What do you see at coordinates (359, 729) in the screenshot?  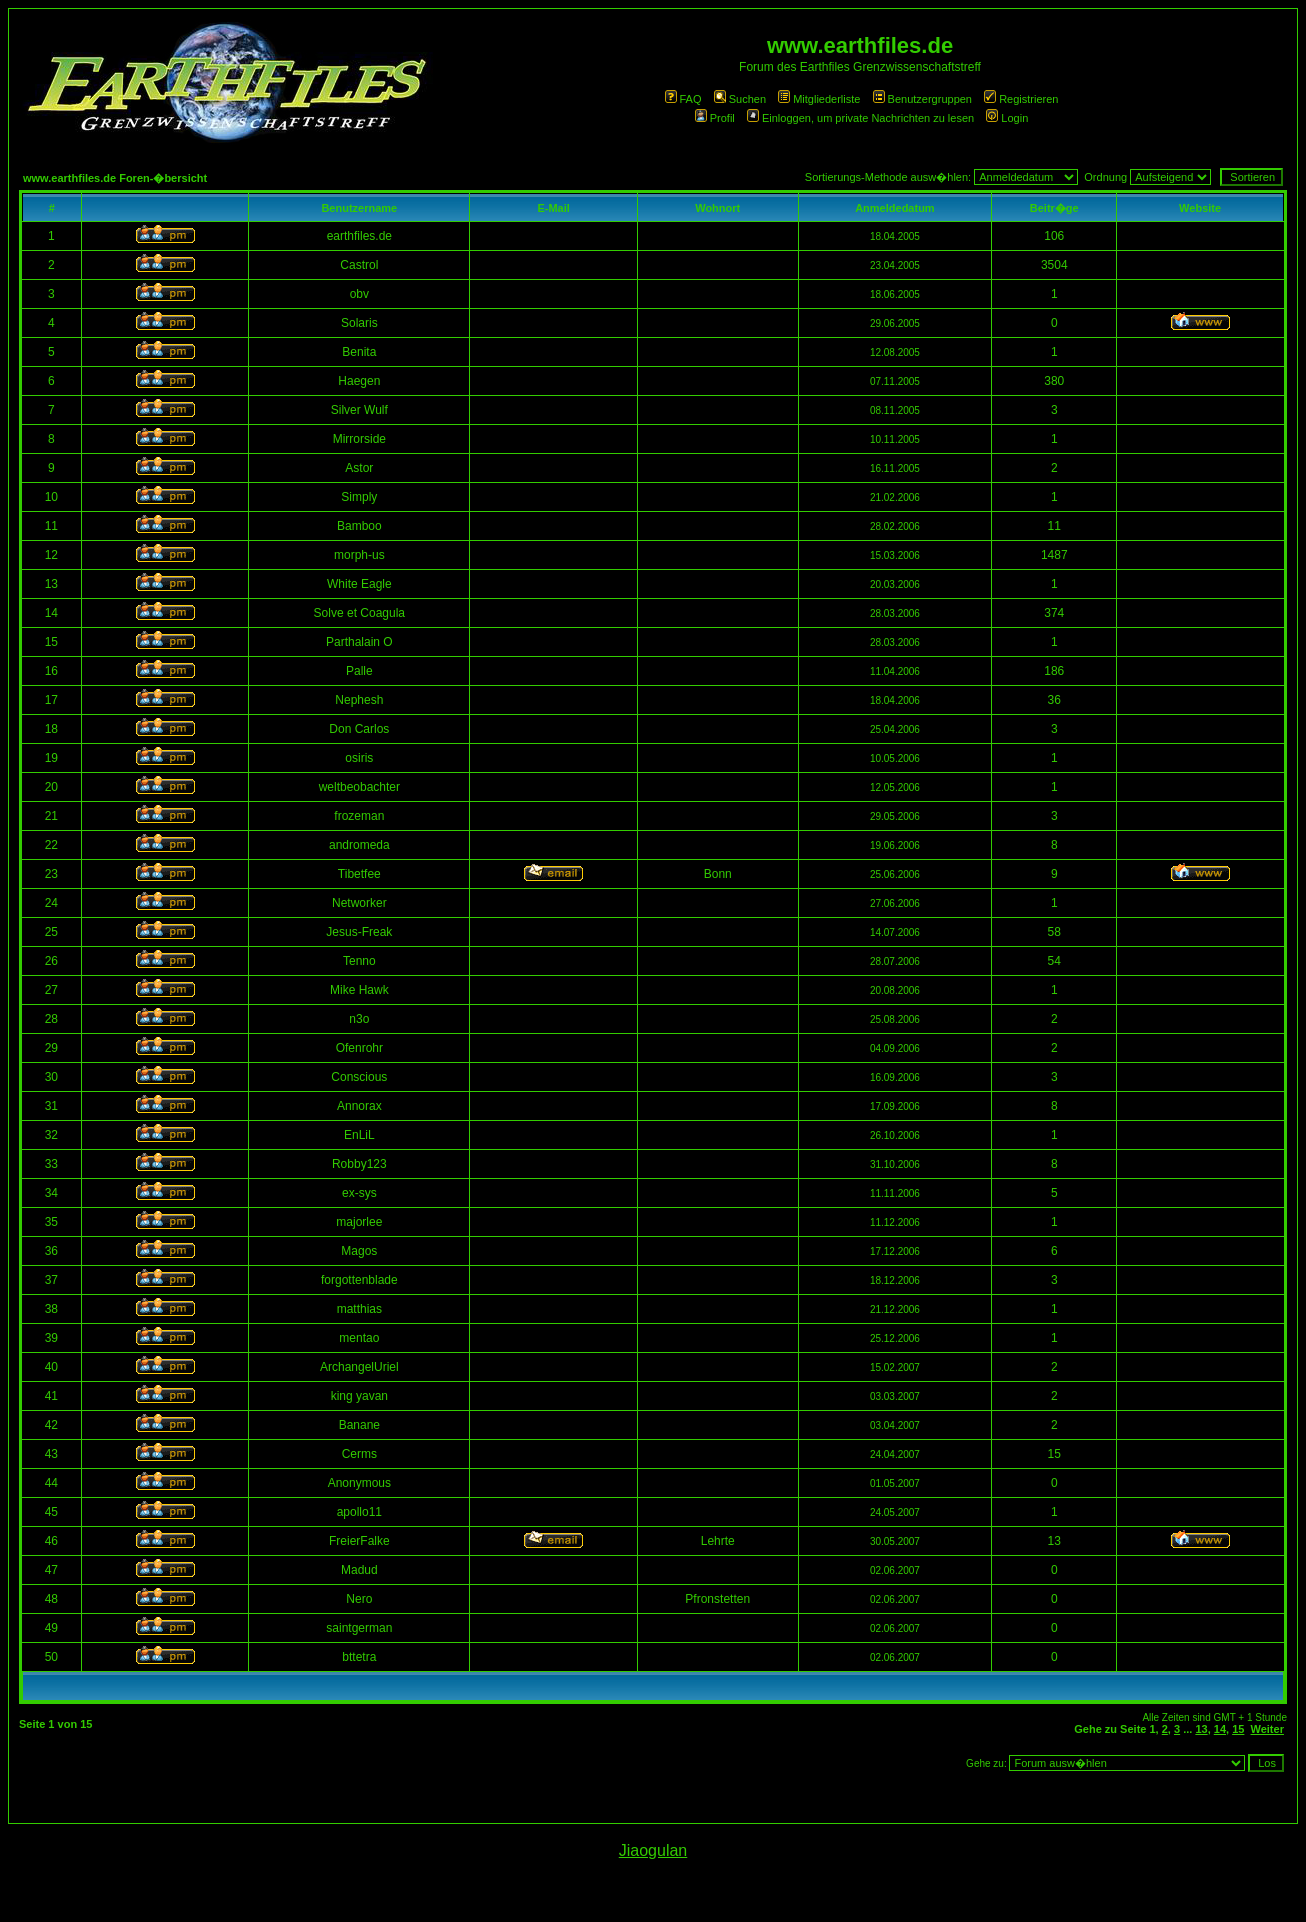 I see `Don Carlos` at bounding box center [359, 729].